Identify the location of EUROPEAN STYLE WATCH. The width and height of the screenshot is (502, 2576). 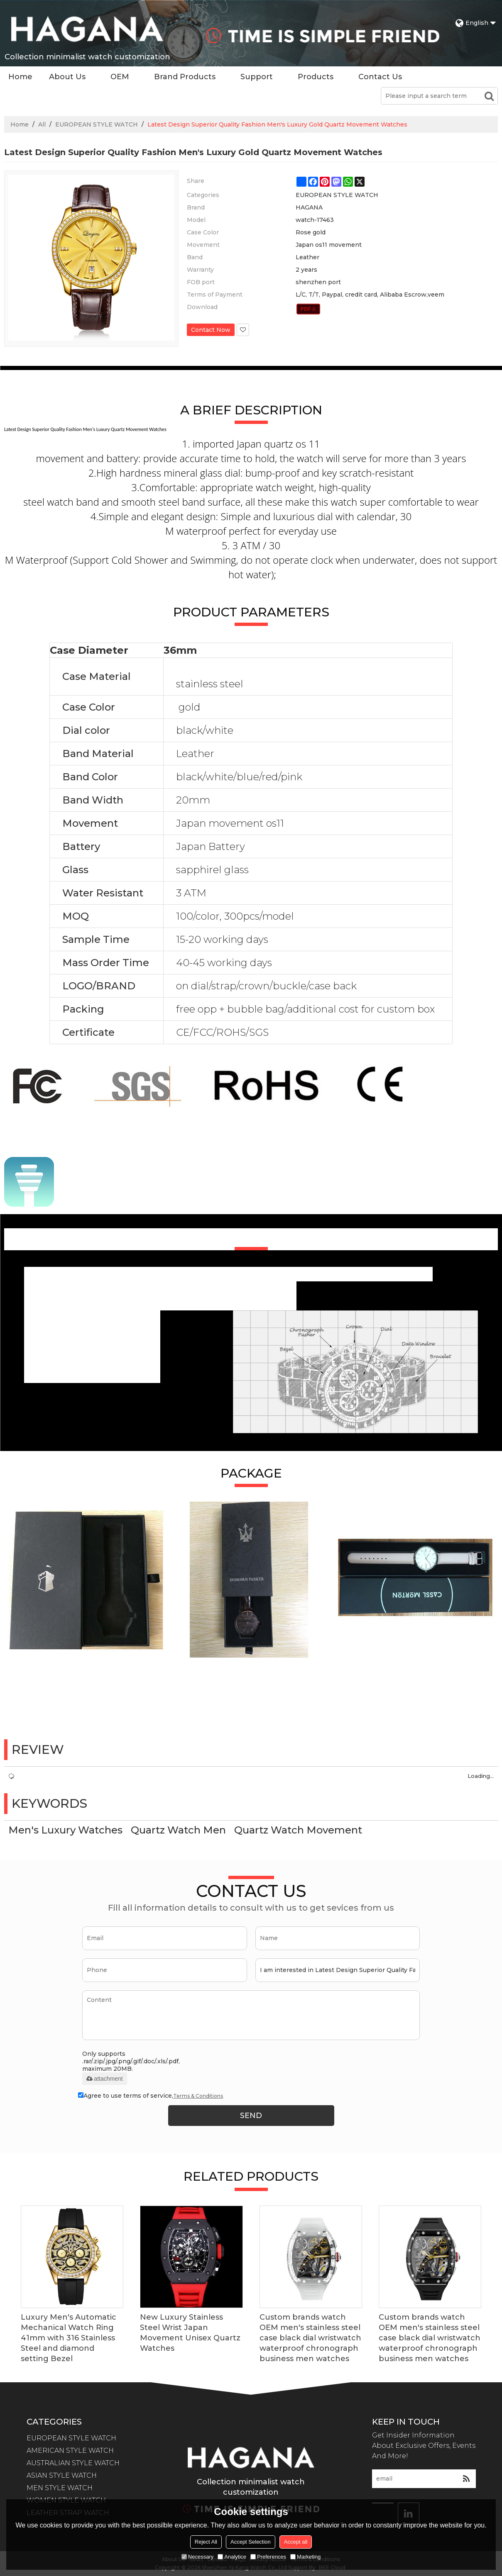
(96, 124).